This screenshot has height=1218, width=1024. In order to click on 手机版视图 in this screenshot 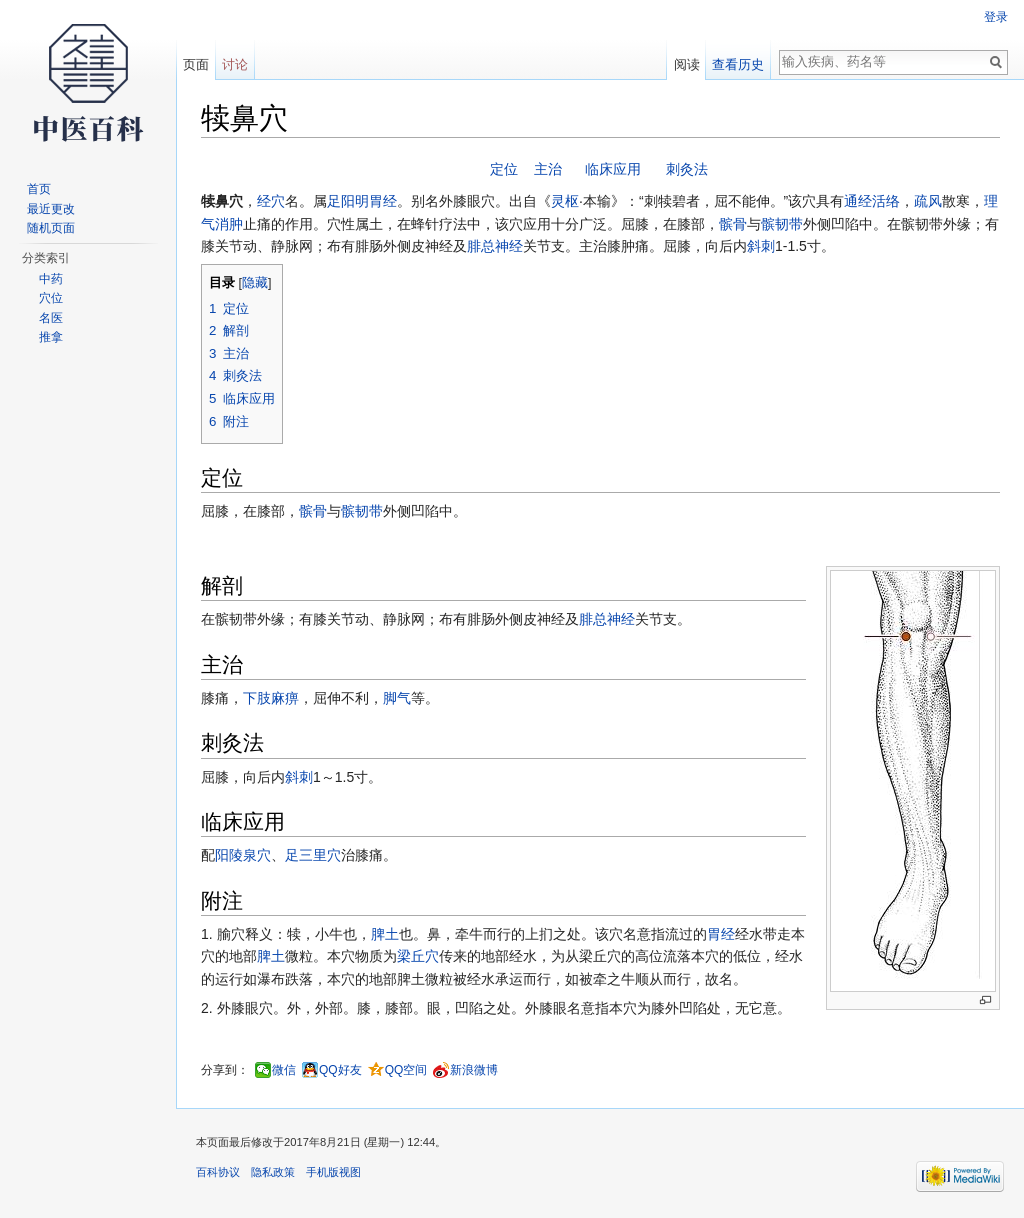, I will do `click(333, 1172)`.